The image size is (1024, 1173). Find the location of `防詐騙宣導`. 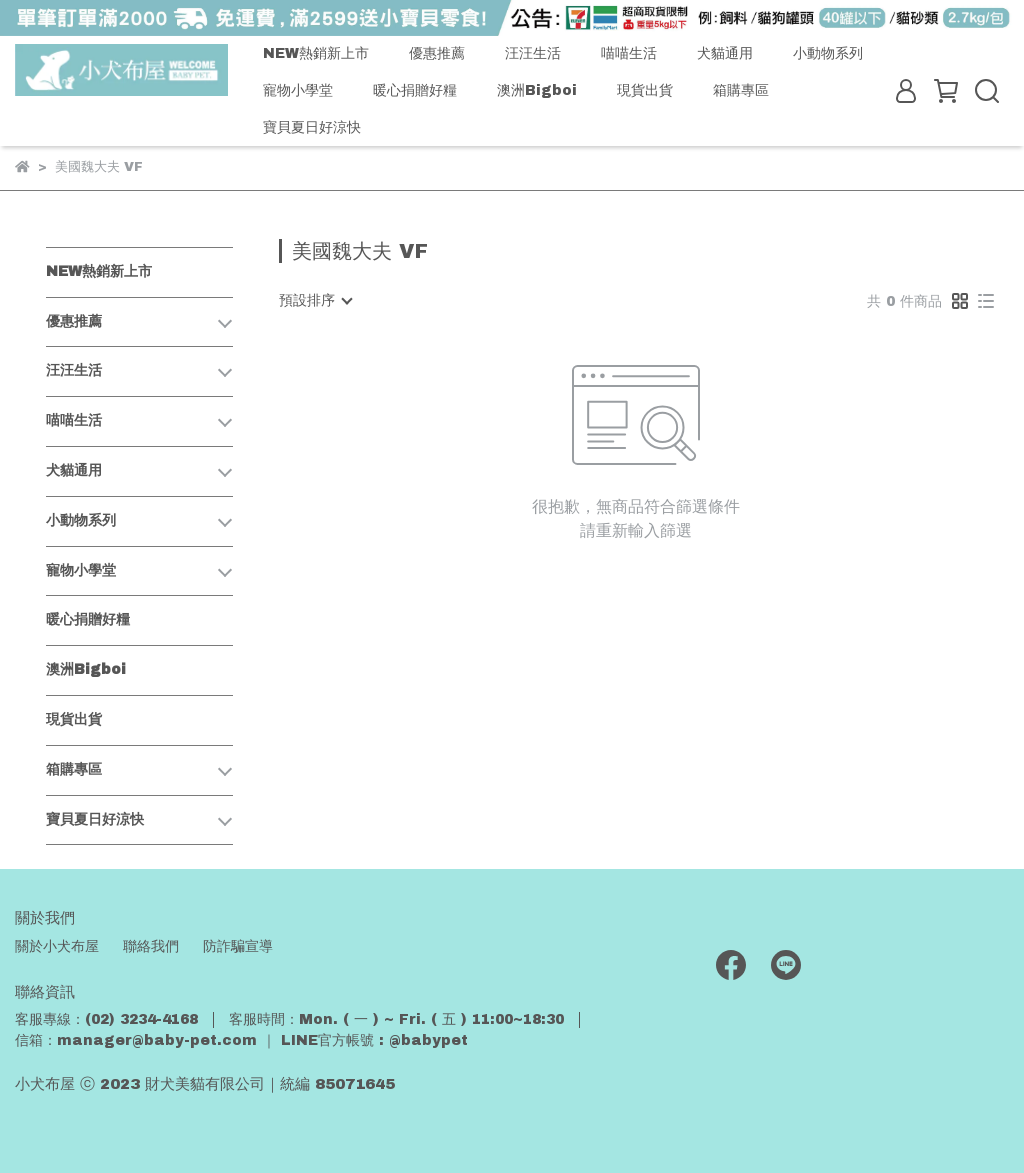

防詐騙宣導 is located at coordinates (238, 946).